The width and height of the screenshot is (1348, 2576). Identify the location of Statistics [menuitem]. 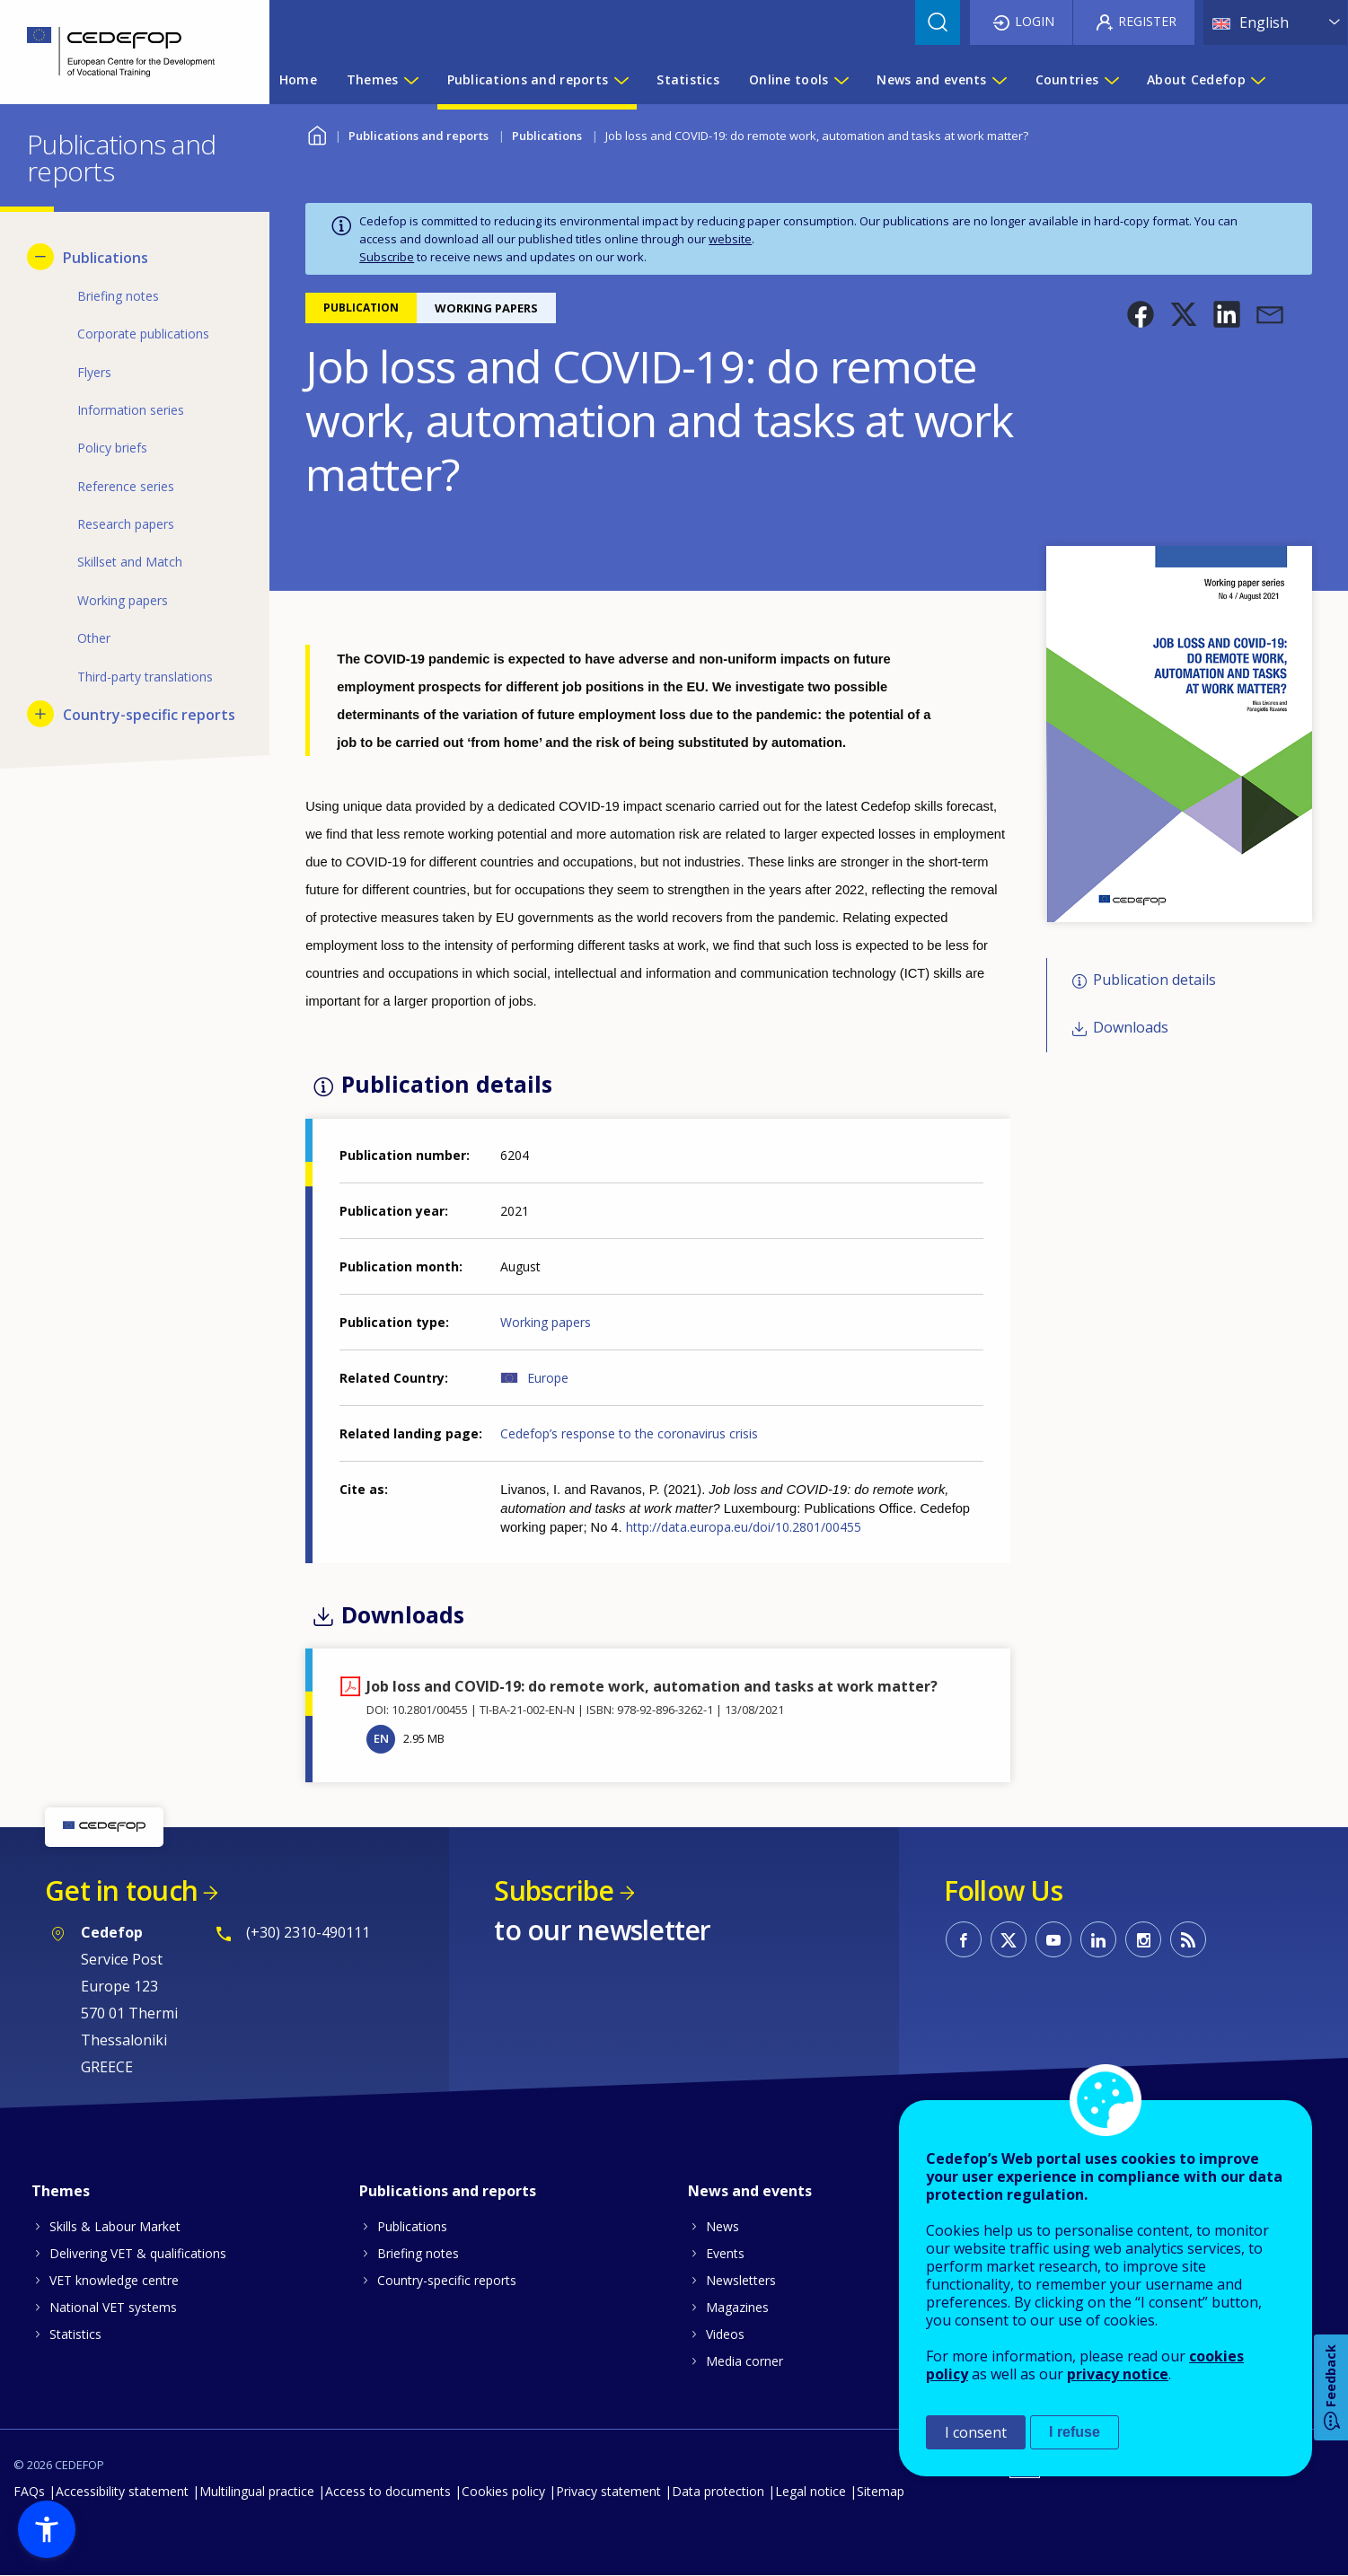
(687, 79).